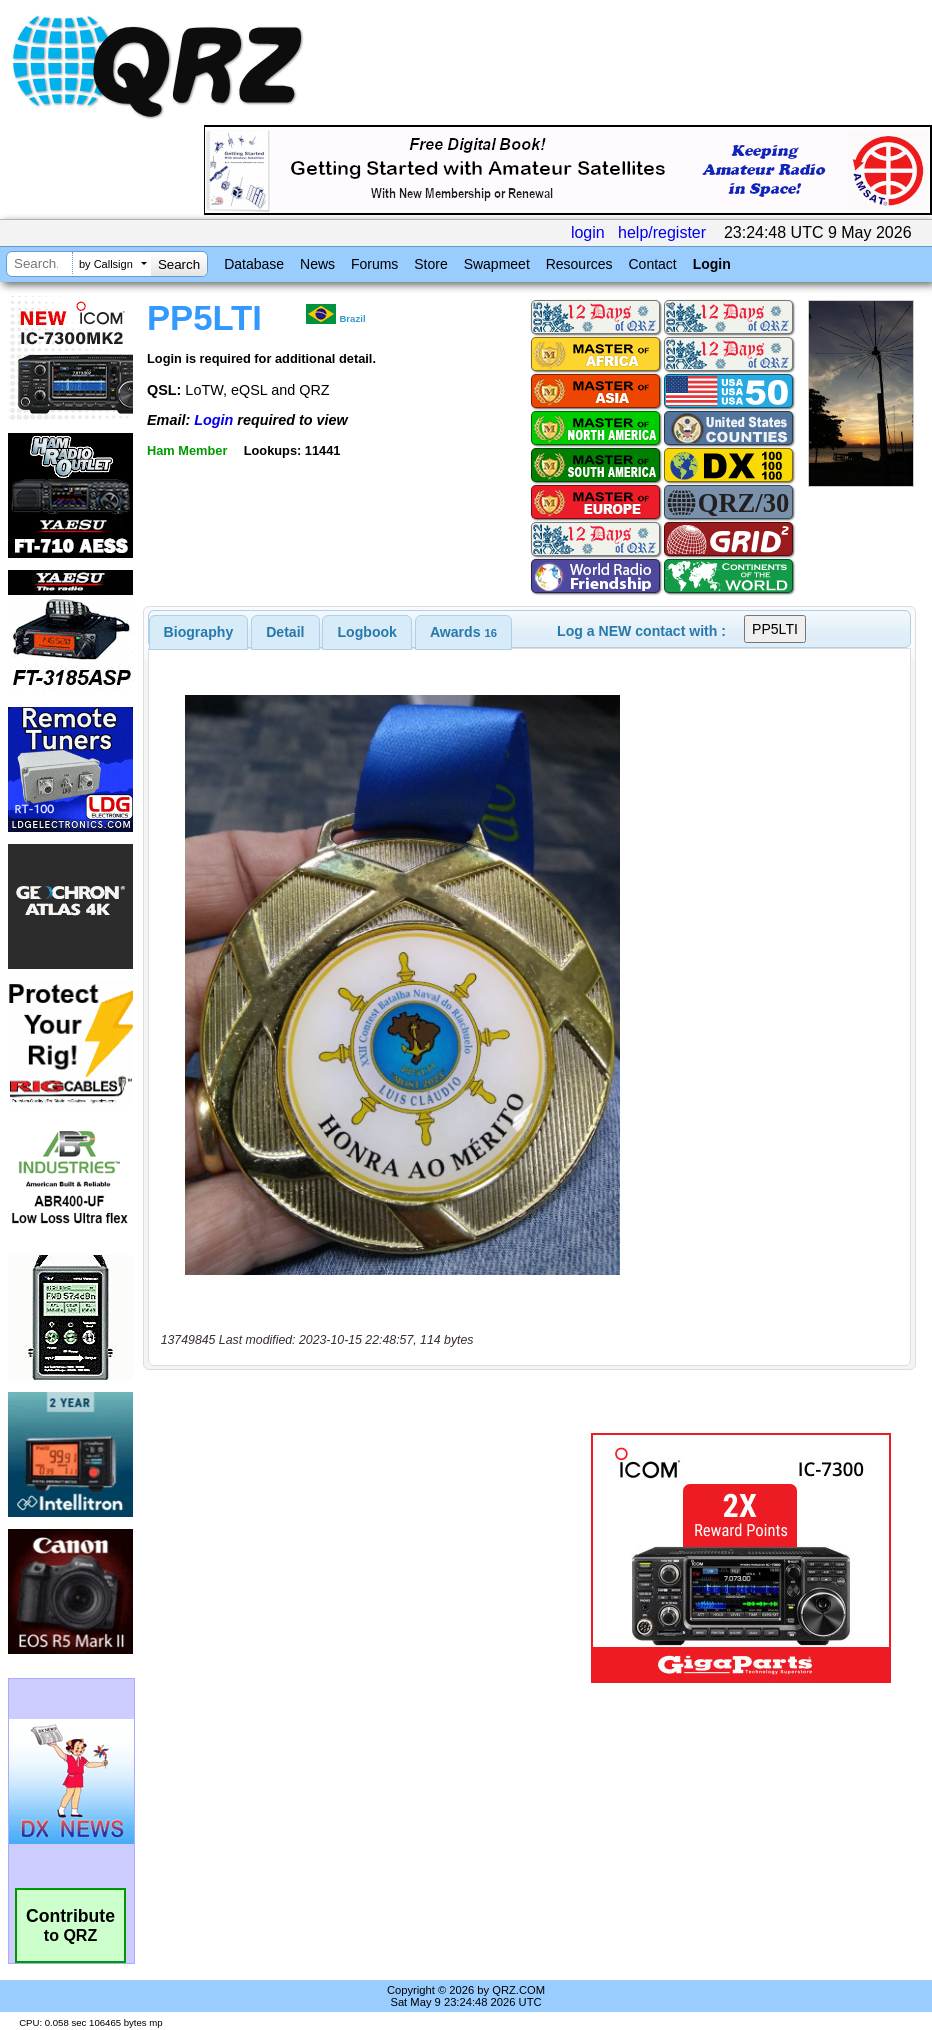 This screenshot has width=932, height=2030. Describe the element at coordinates (367, 632) in the screenshot. I see `Logbook [presentation]` at that location.